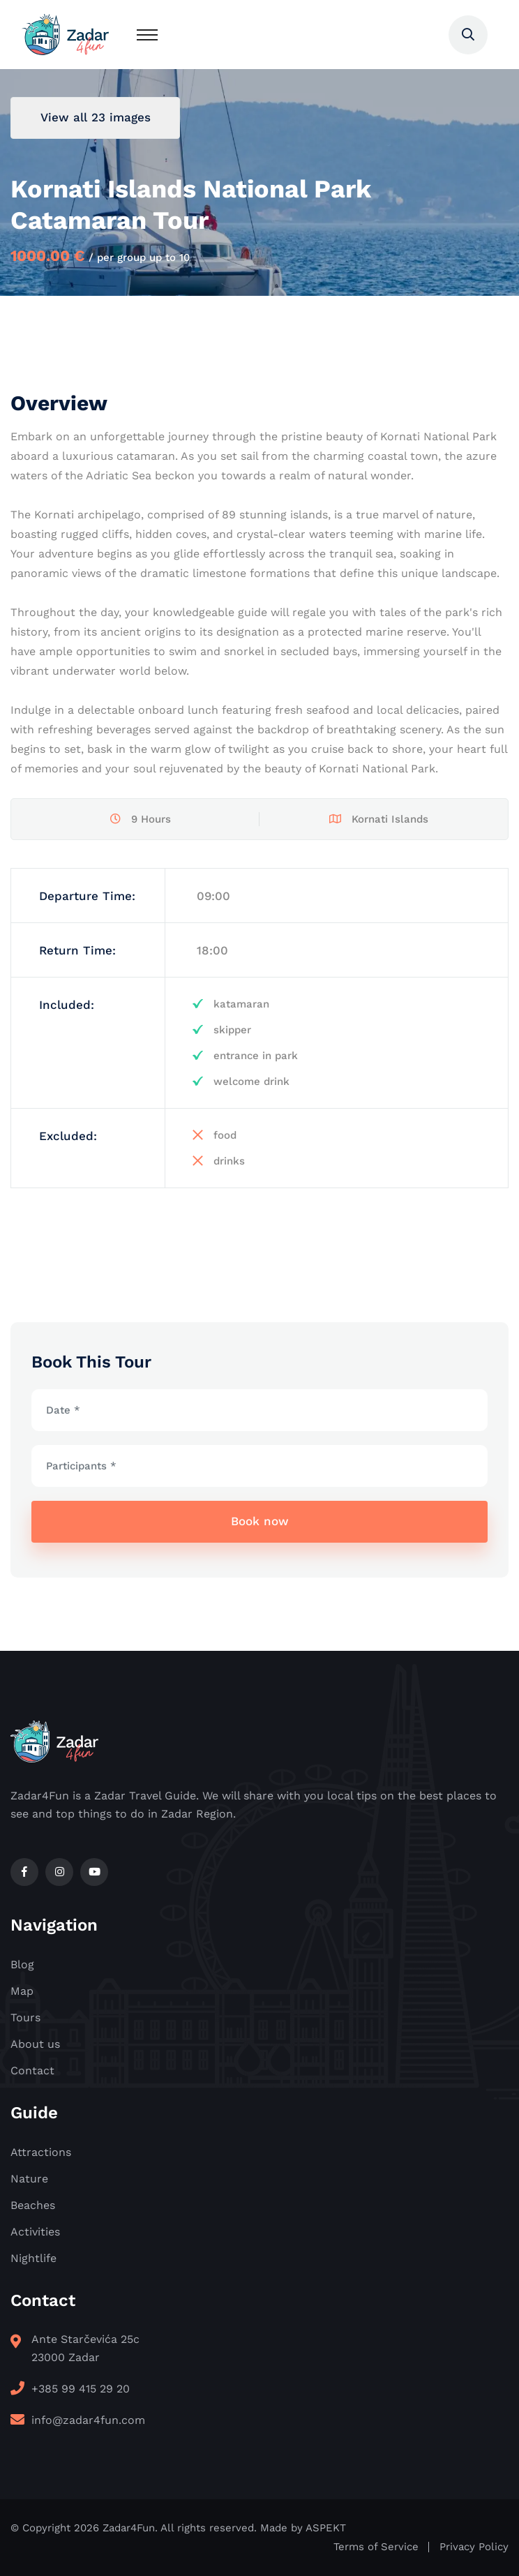 The width and height of the screenshot is (519, 2576). Describe the element at coordinates (474, 2546) in the screenshot. I see `Privacy Policy` at that location.